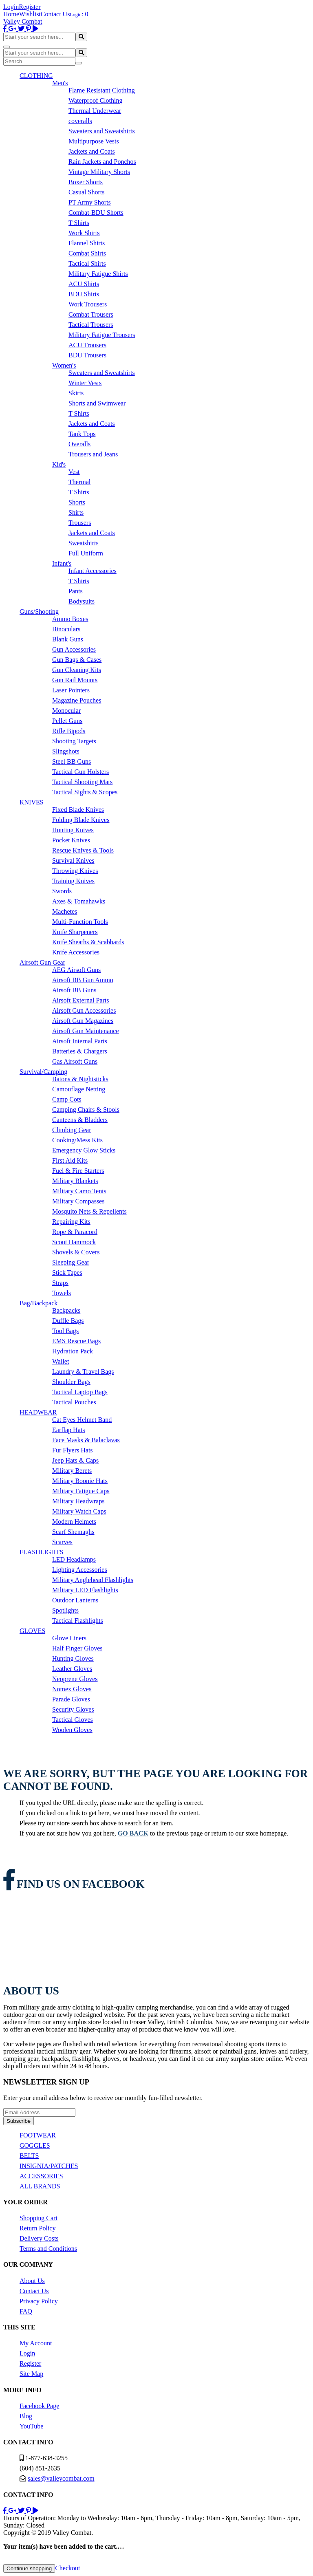  Describe the element at coordinates (67, 720) in the screenshot. I see `Pellet Guns` at that location.